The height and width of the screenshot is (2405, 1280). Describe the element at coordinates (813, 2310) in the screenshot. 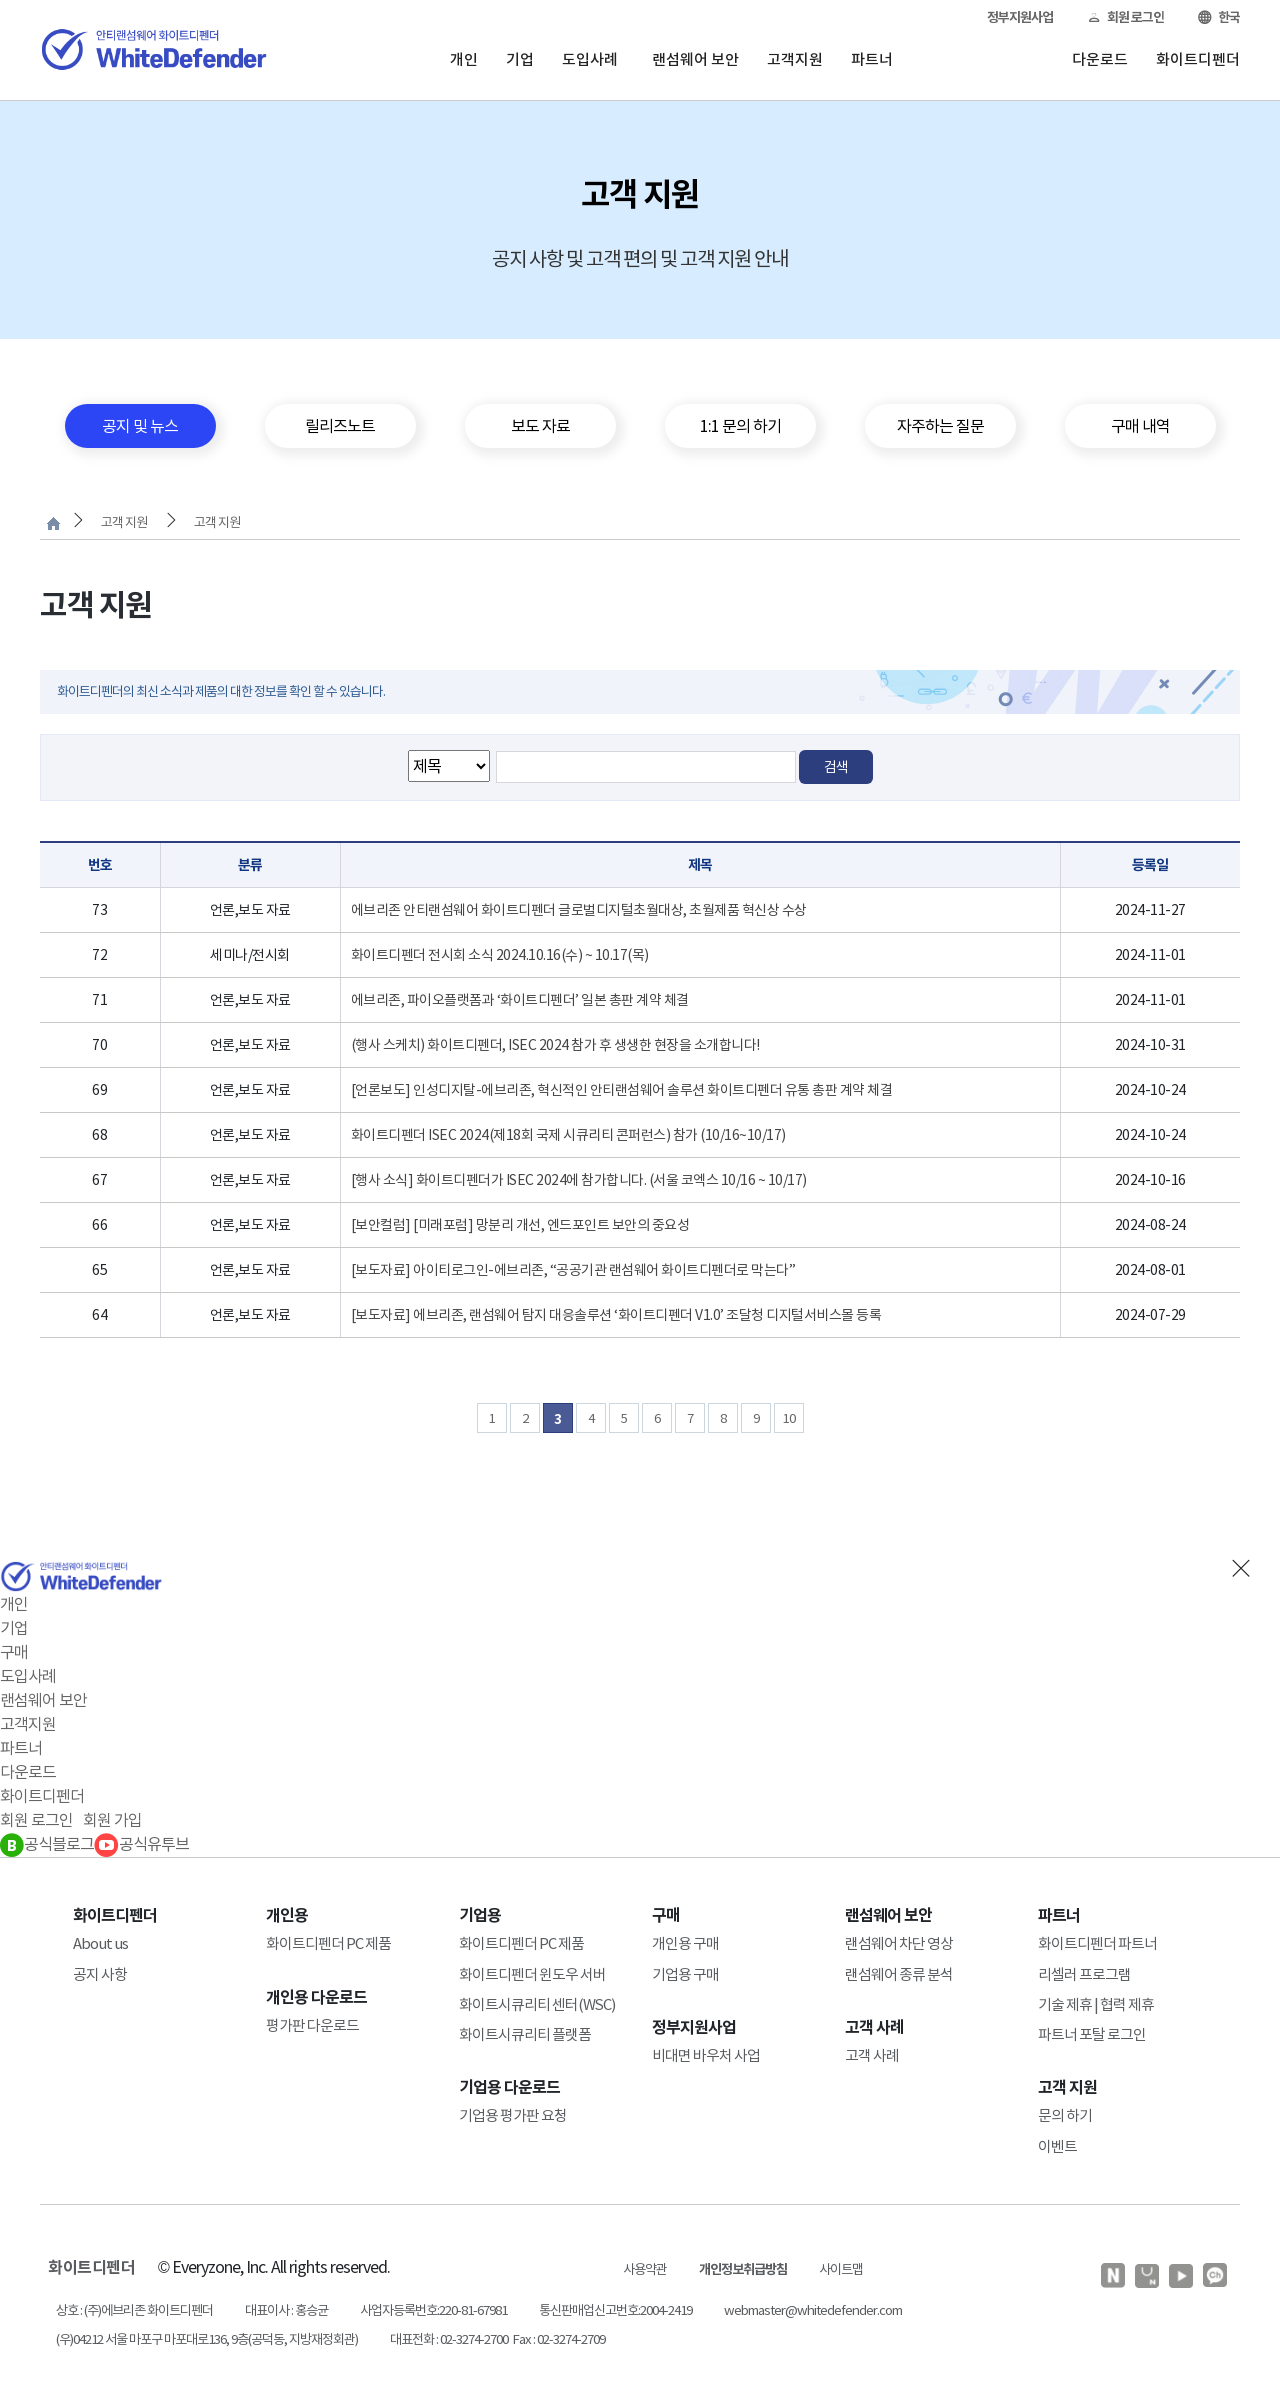

I see `webmaster@whitedefender.com` at that location.